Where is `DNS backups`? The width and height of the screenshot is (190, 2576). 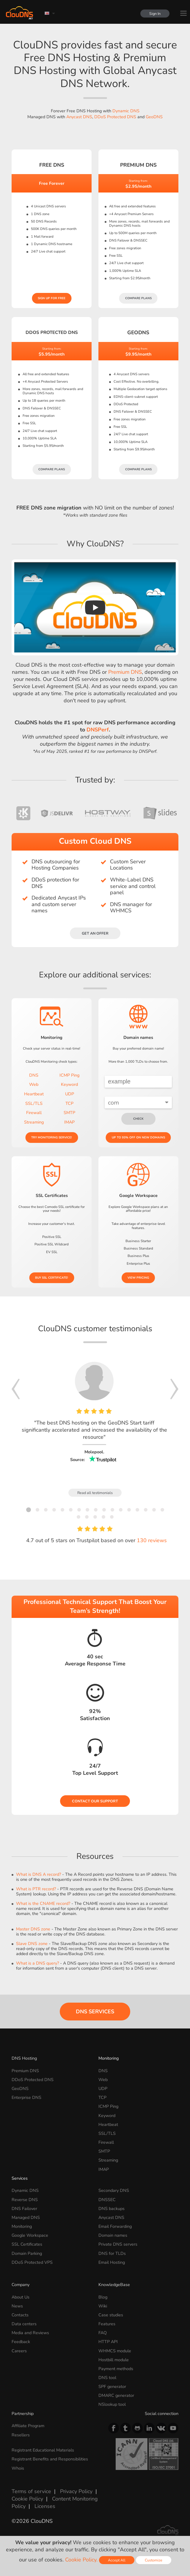
DNS backups is located at coordinates (111, 2208).